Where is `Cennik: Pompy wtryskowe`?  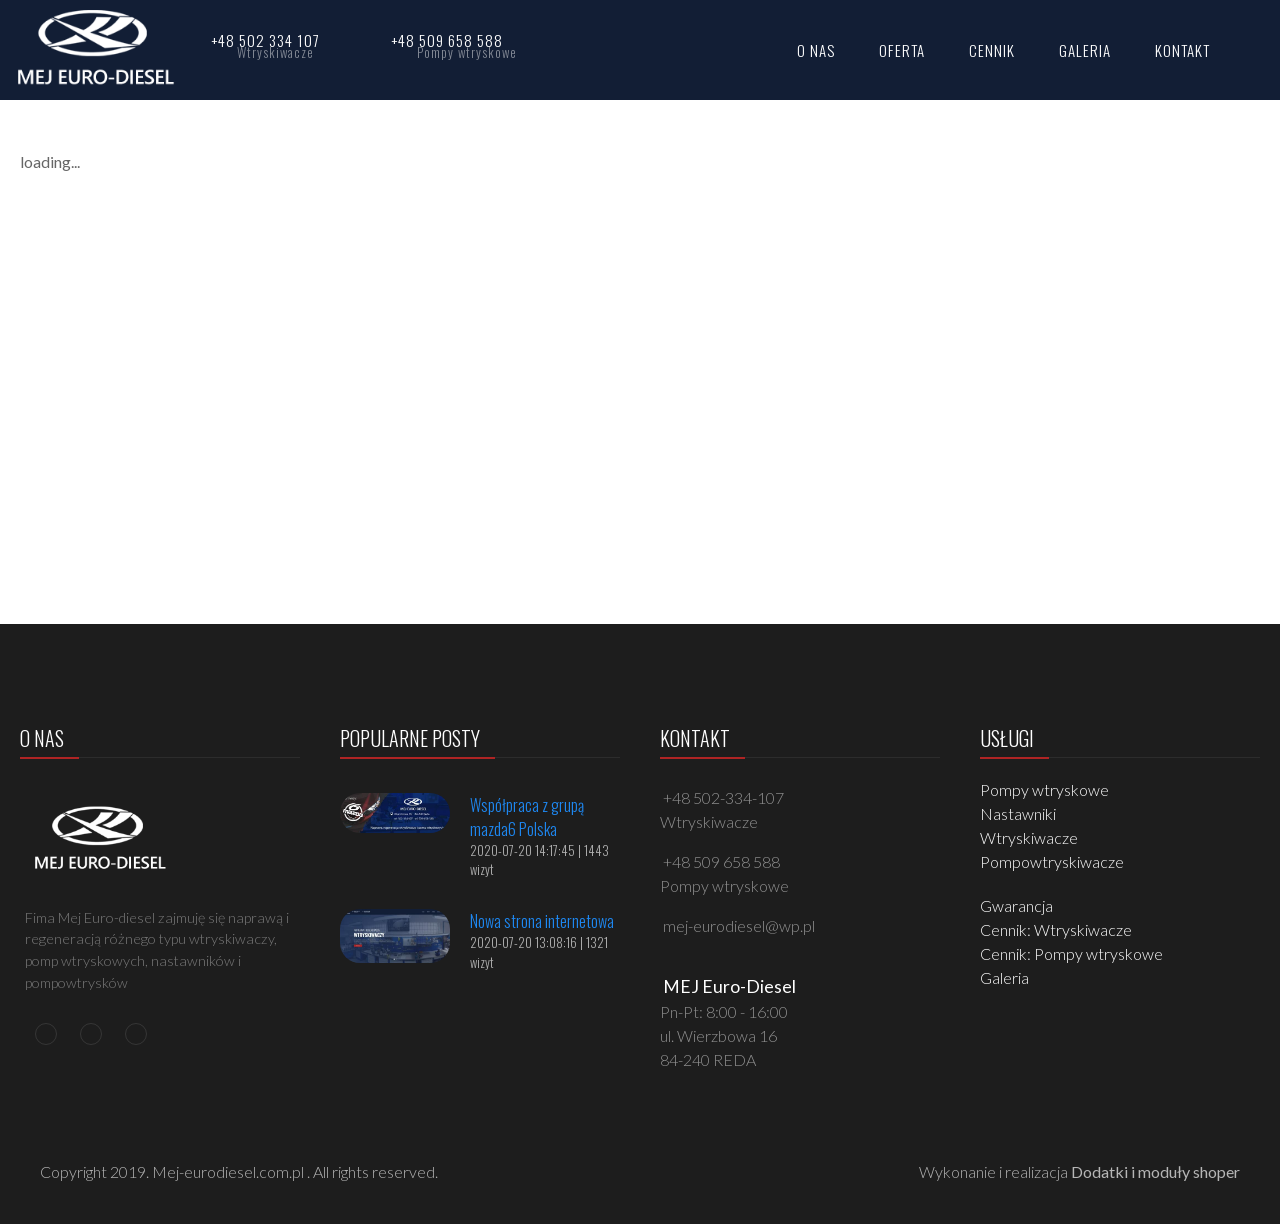
Cennik: Pompy wtryskowe is located at coordinates (1071, 953).